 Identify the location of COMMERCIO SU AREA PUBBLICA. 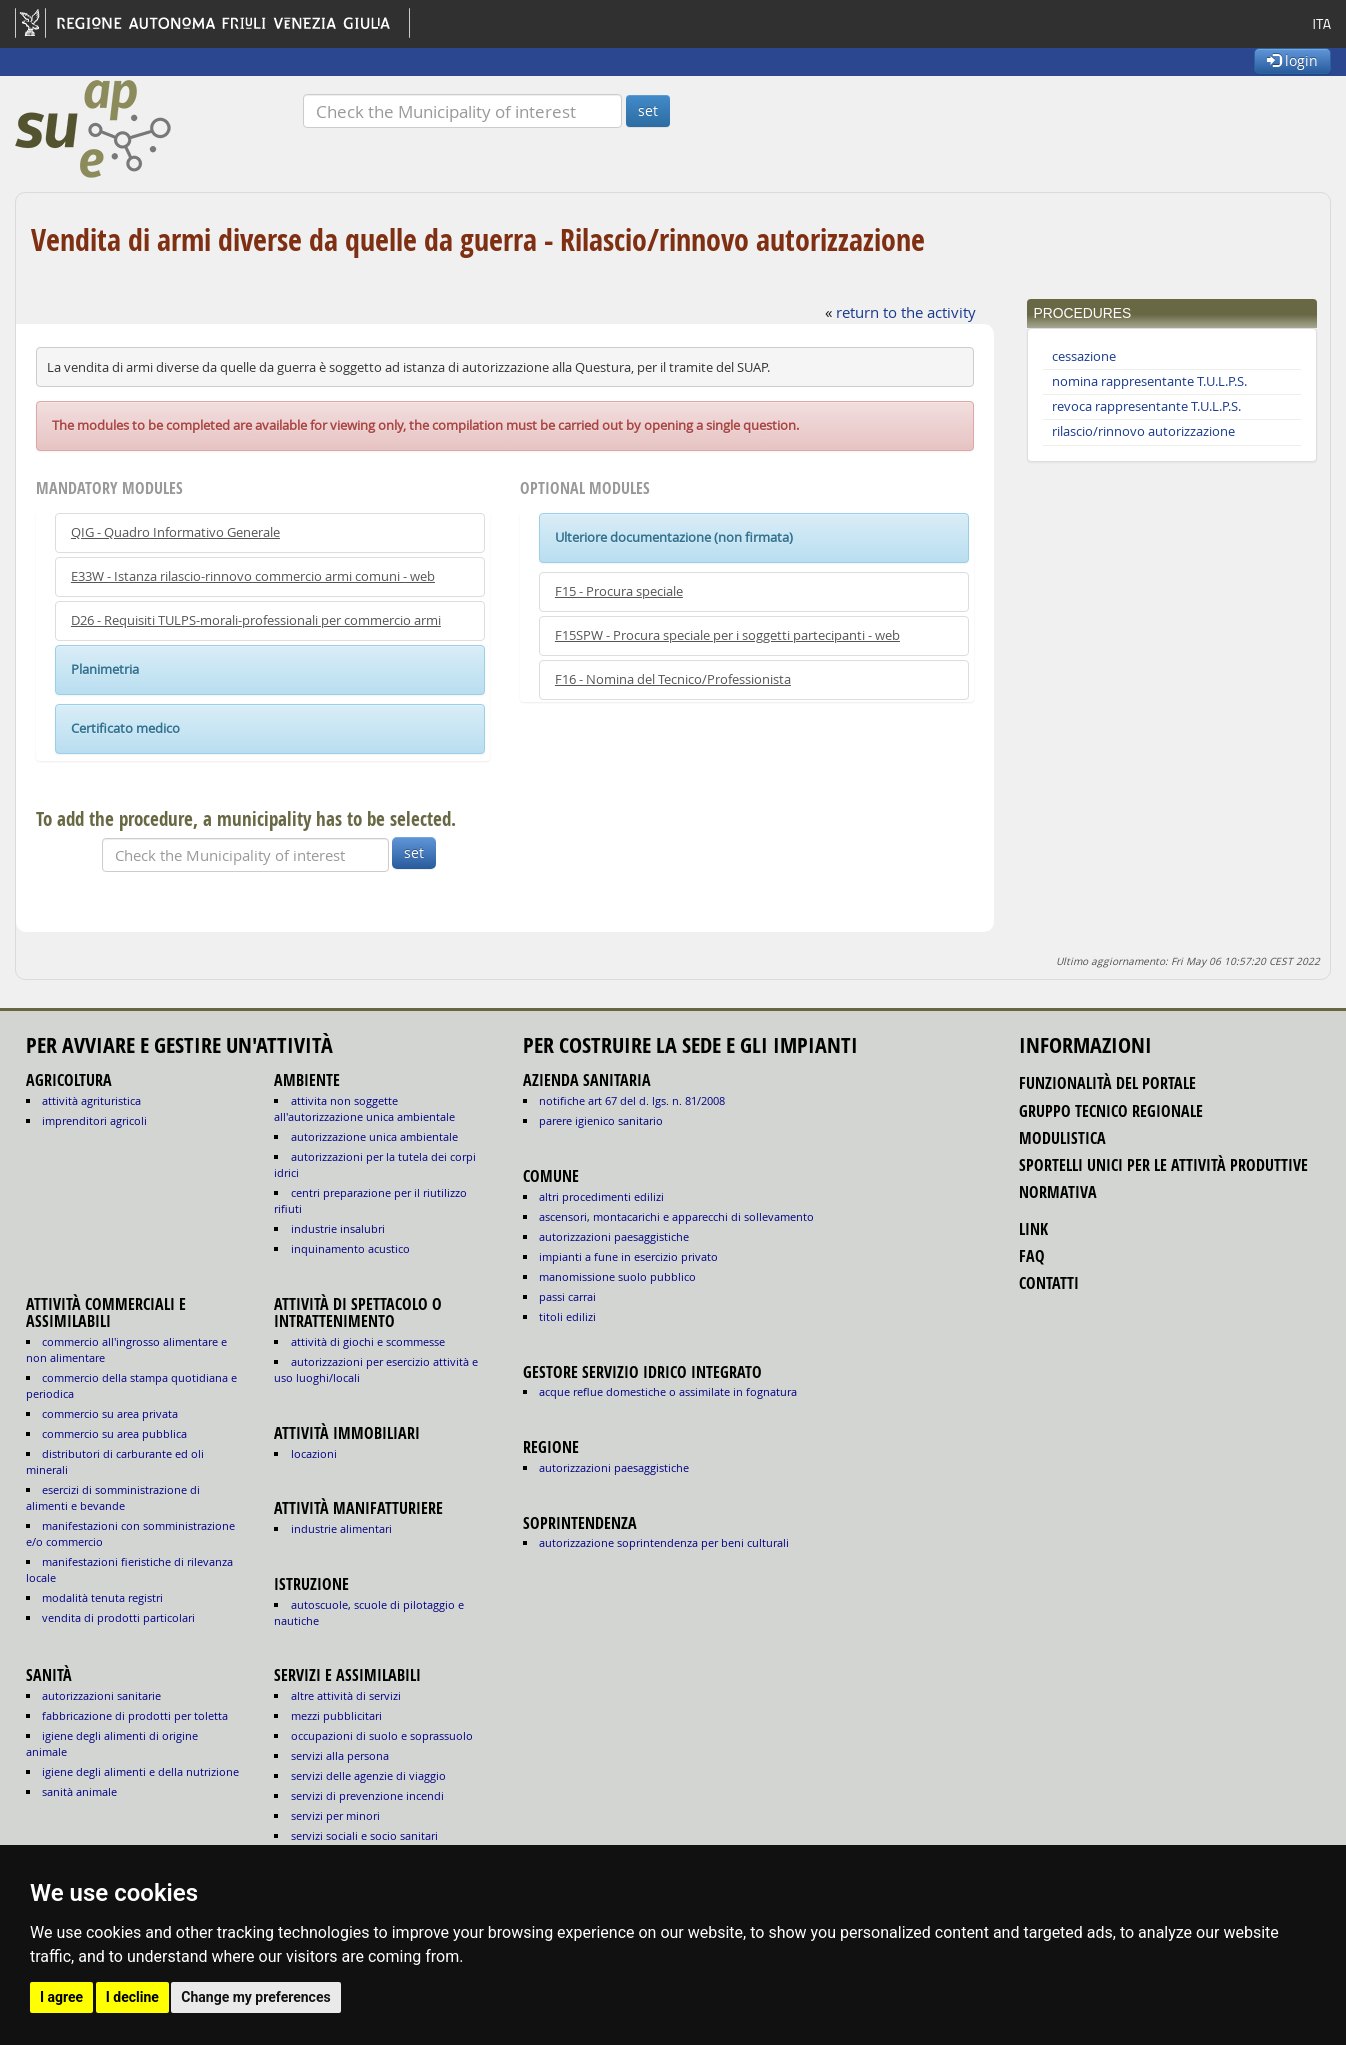
(114, 1433).